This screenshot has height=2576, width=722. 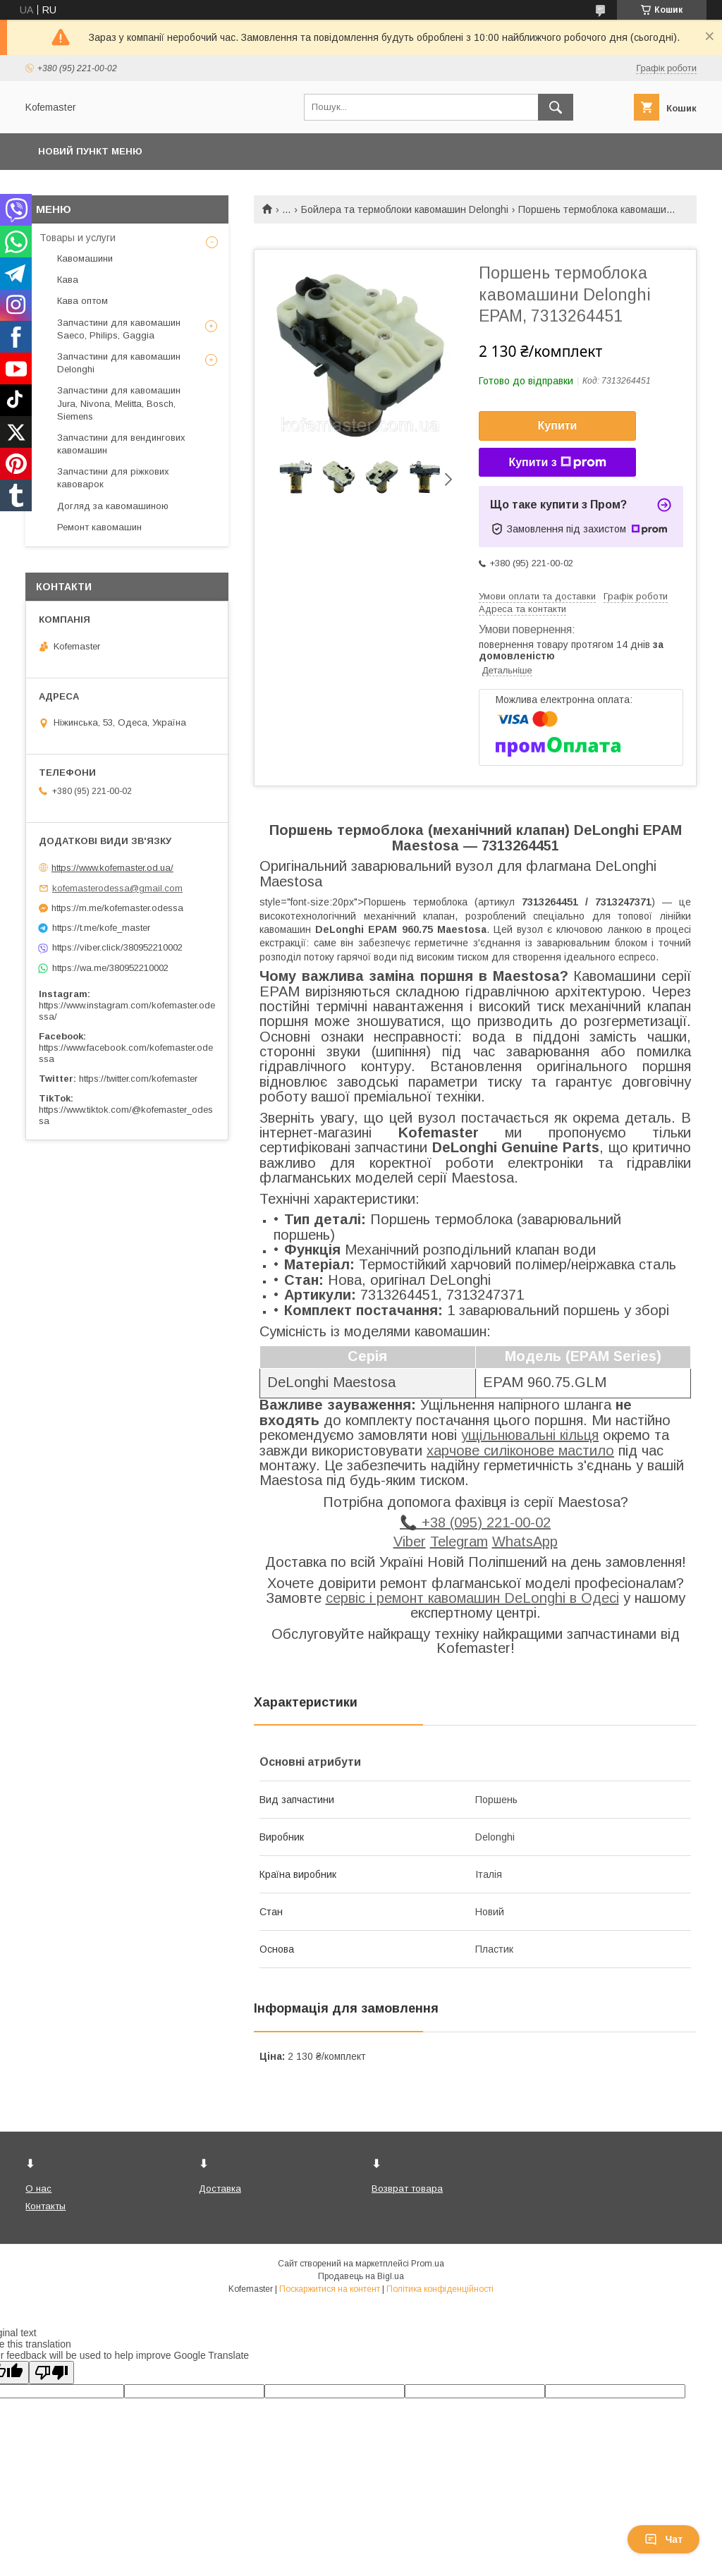 What do you see at coordinates (38, 2188) in the screenshot?
I see `О нас` at bounding box center [38, 2188].